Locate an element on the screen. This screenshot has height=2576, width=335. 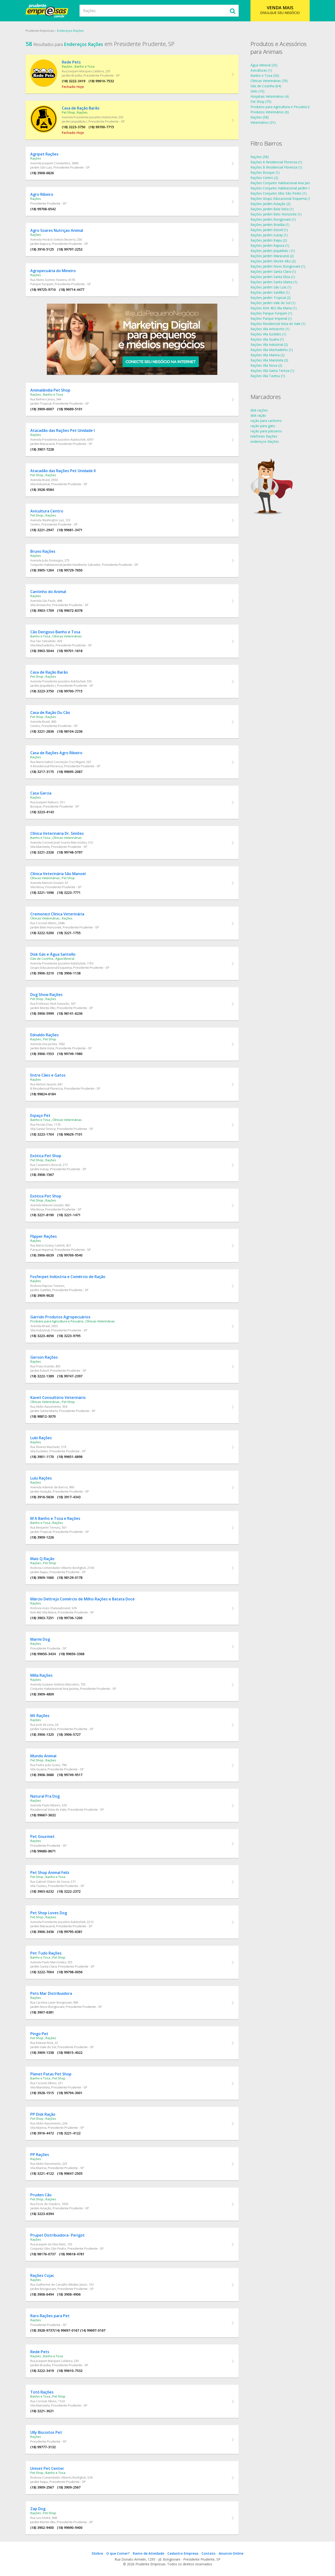
(18) 3905-1264 is located at coordinates (42, 570).